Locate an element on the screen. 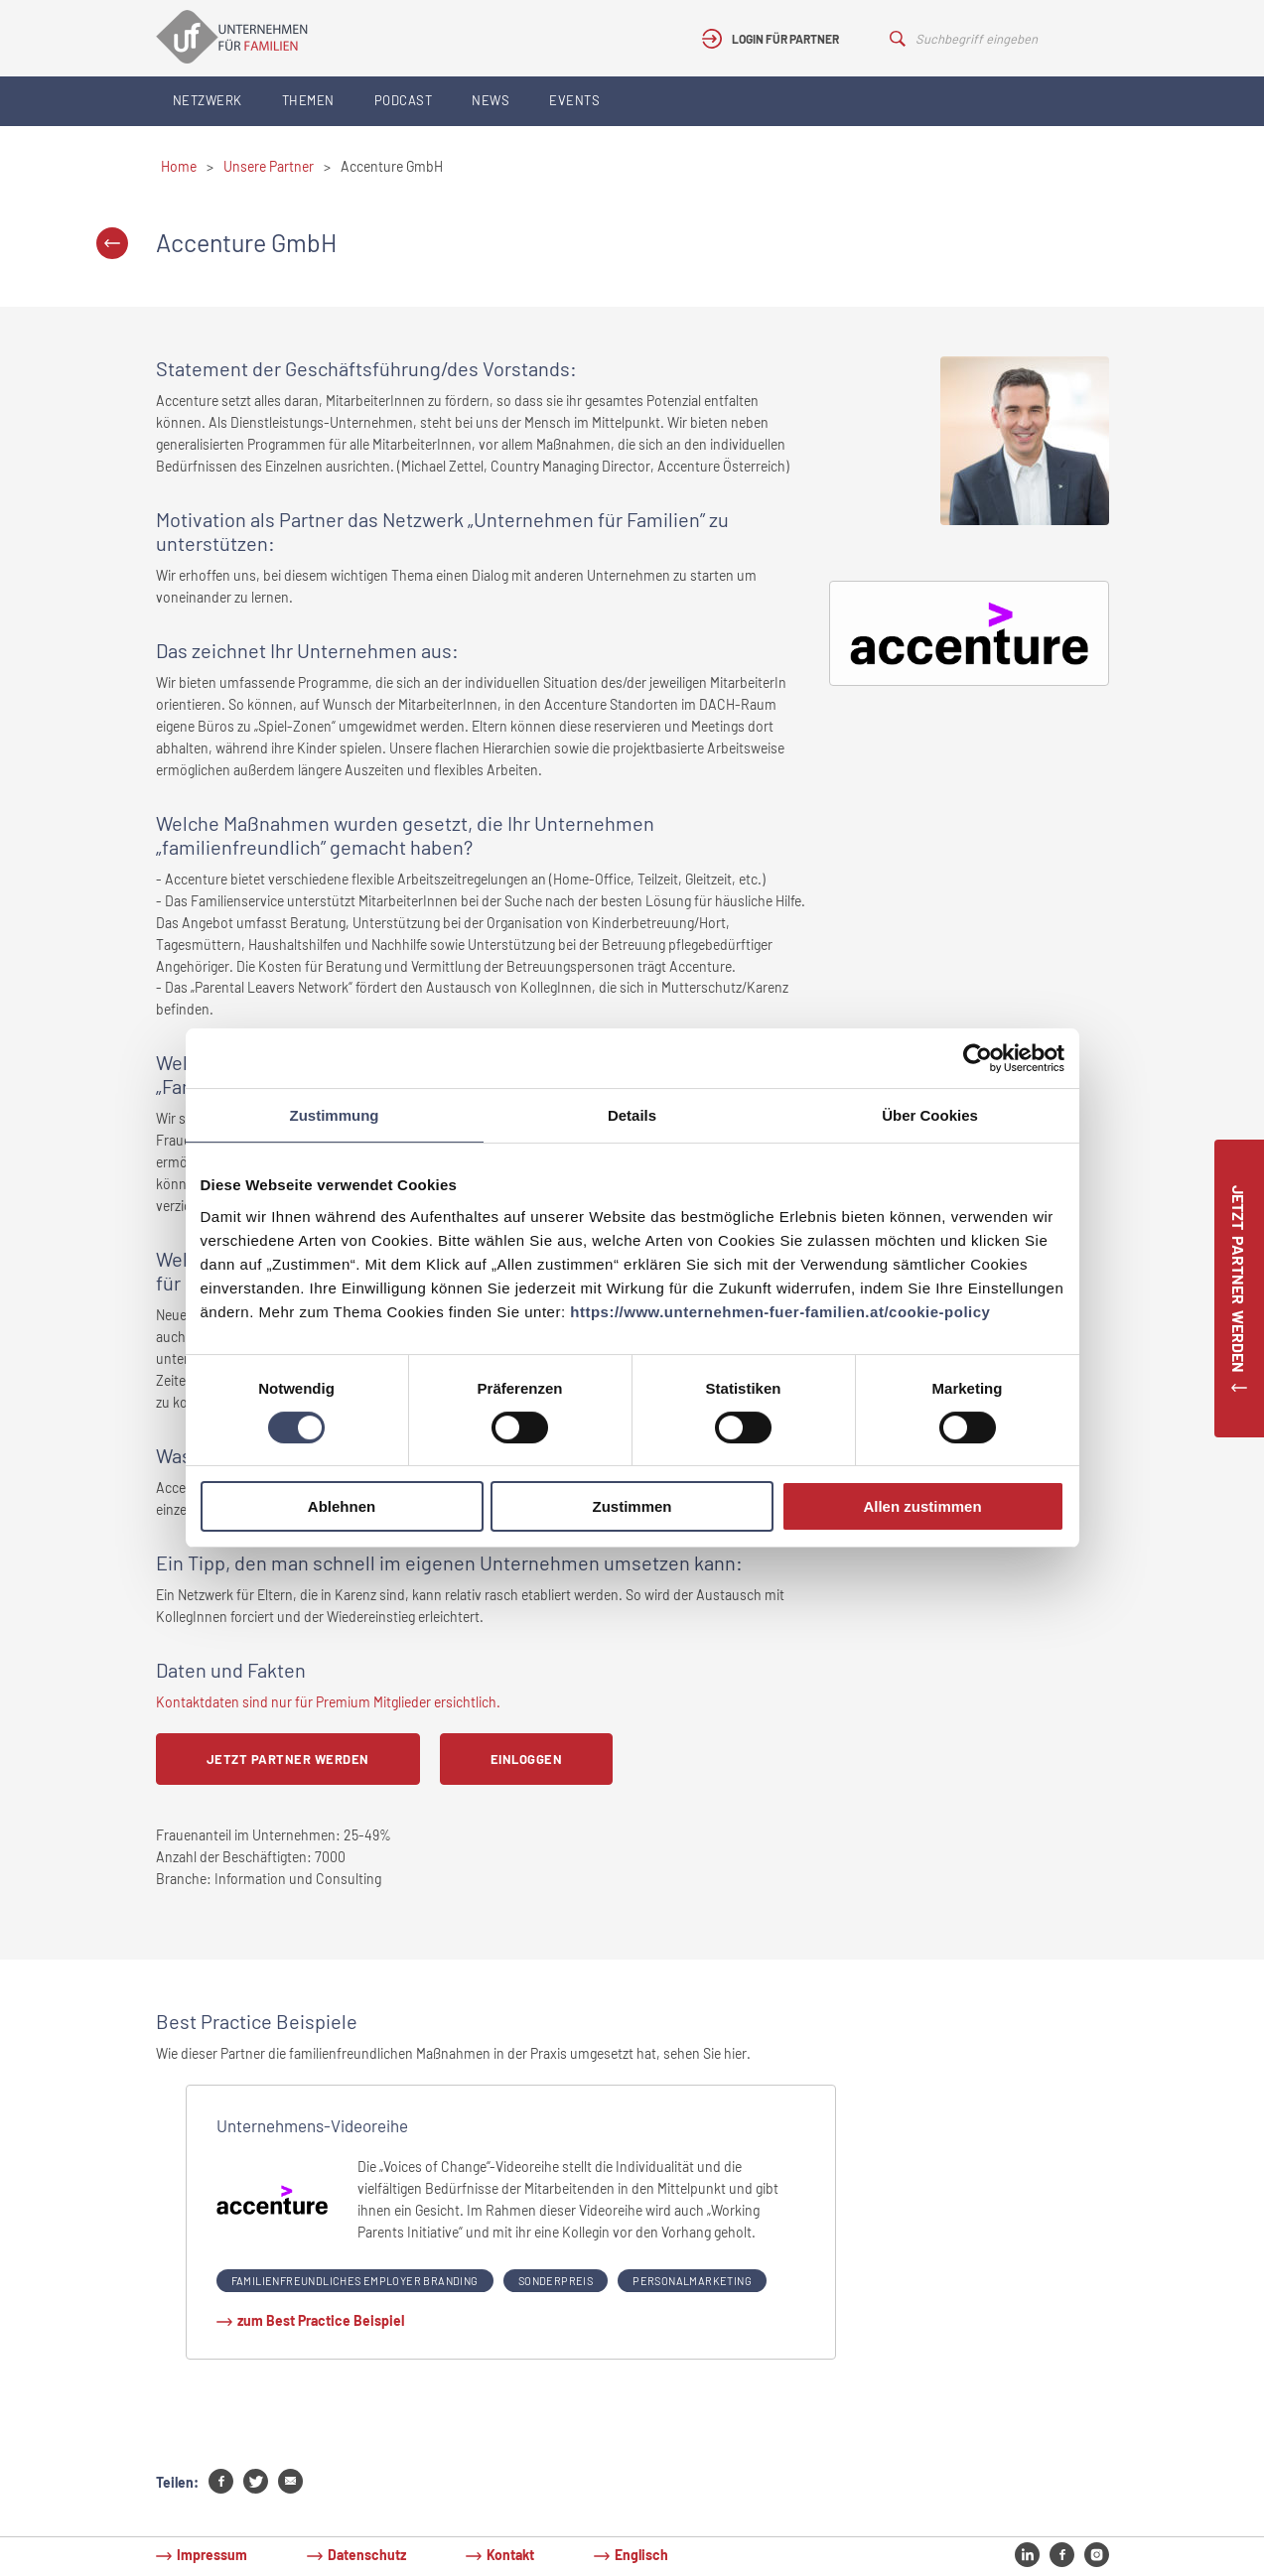 Image resolution: width=1264 pixels, height=2576 pixels. Events is located at coordinates (574, 100).